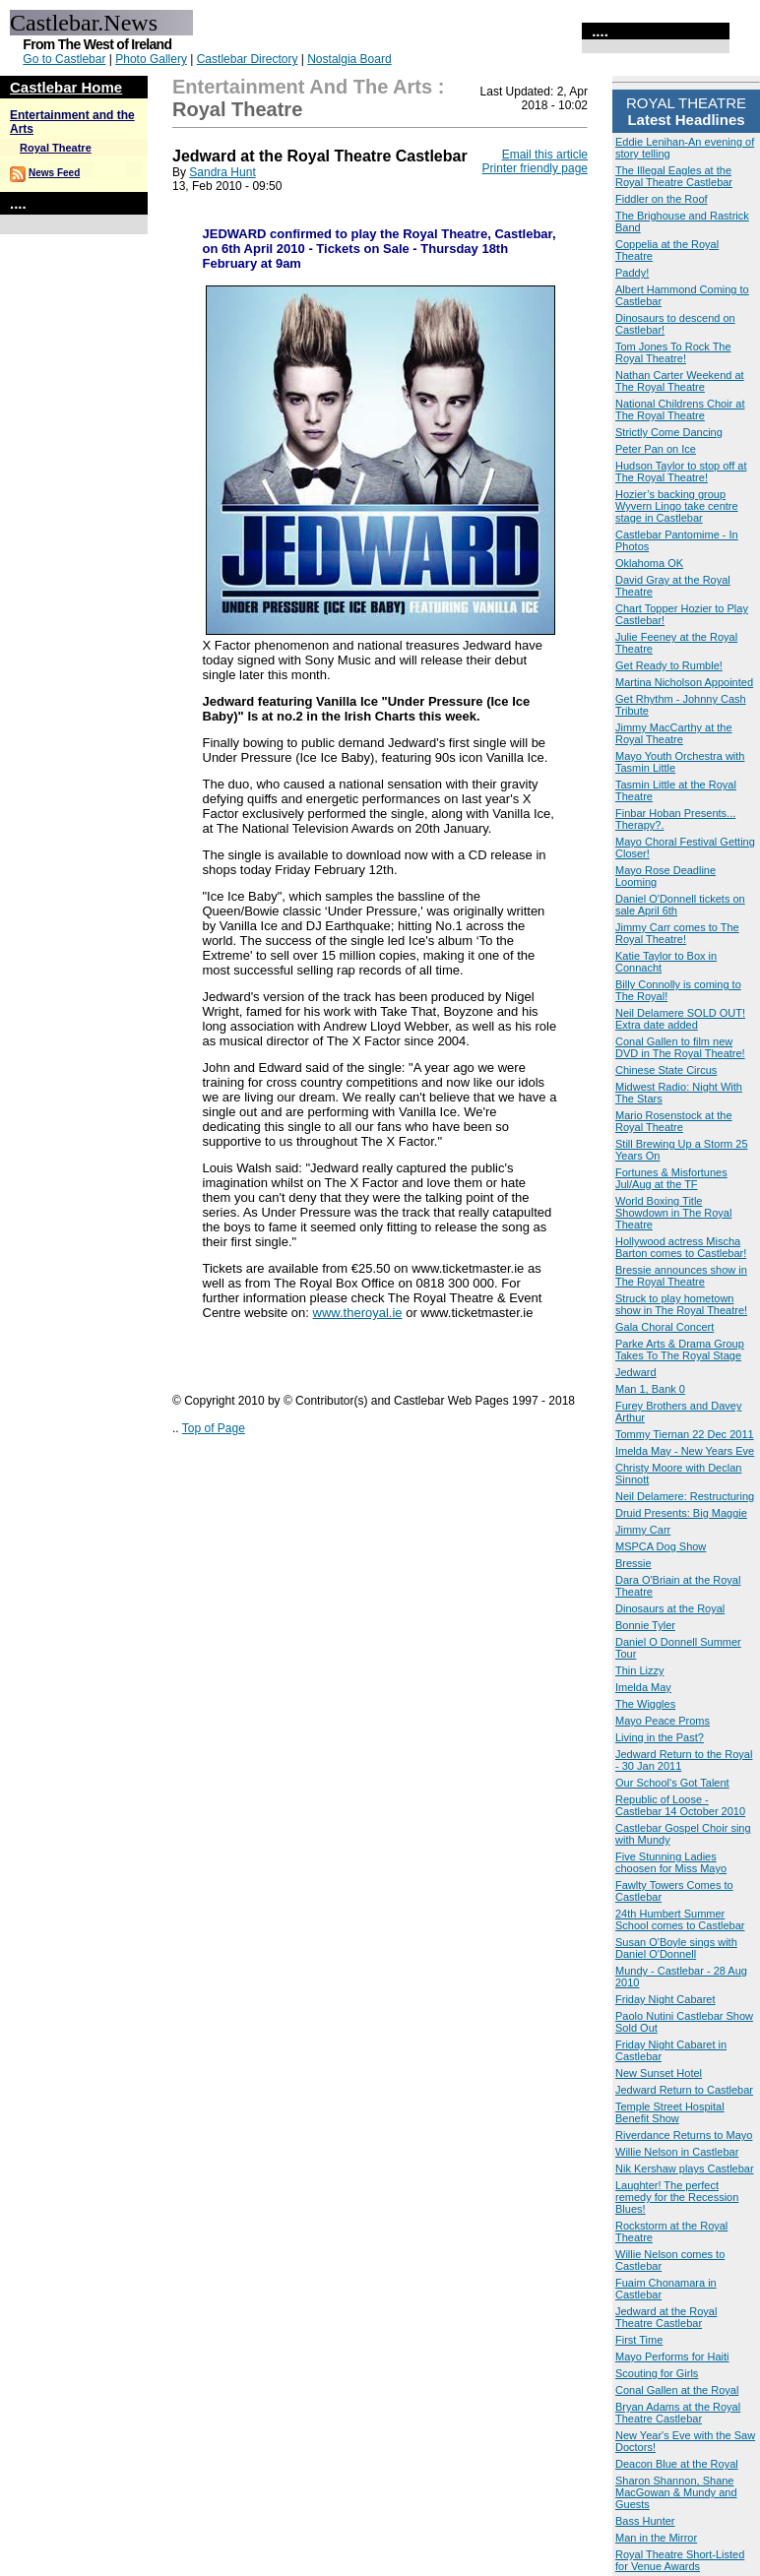 This screenshot has height=2576, width=760. Describe the element at coordinates (64, 59) in the screenshot. I see `Go to Castlebar` at that location.